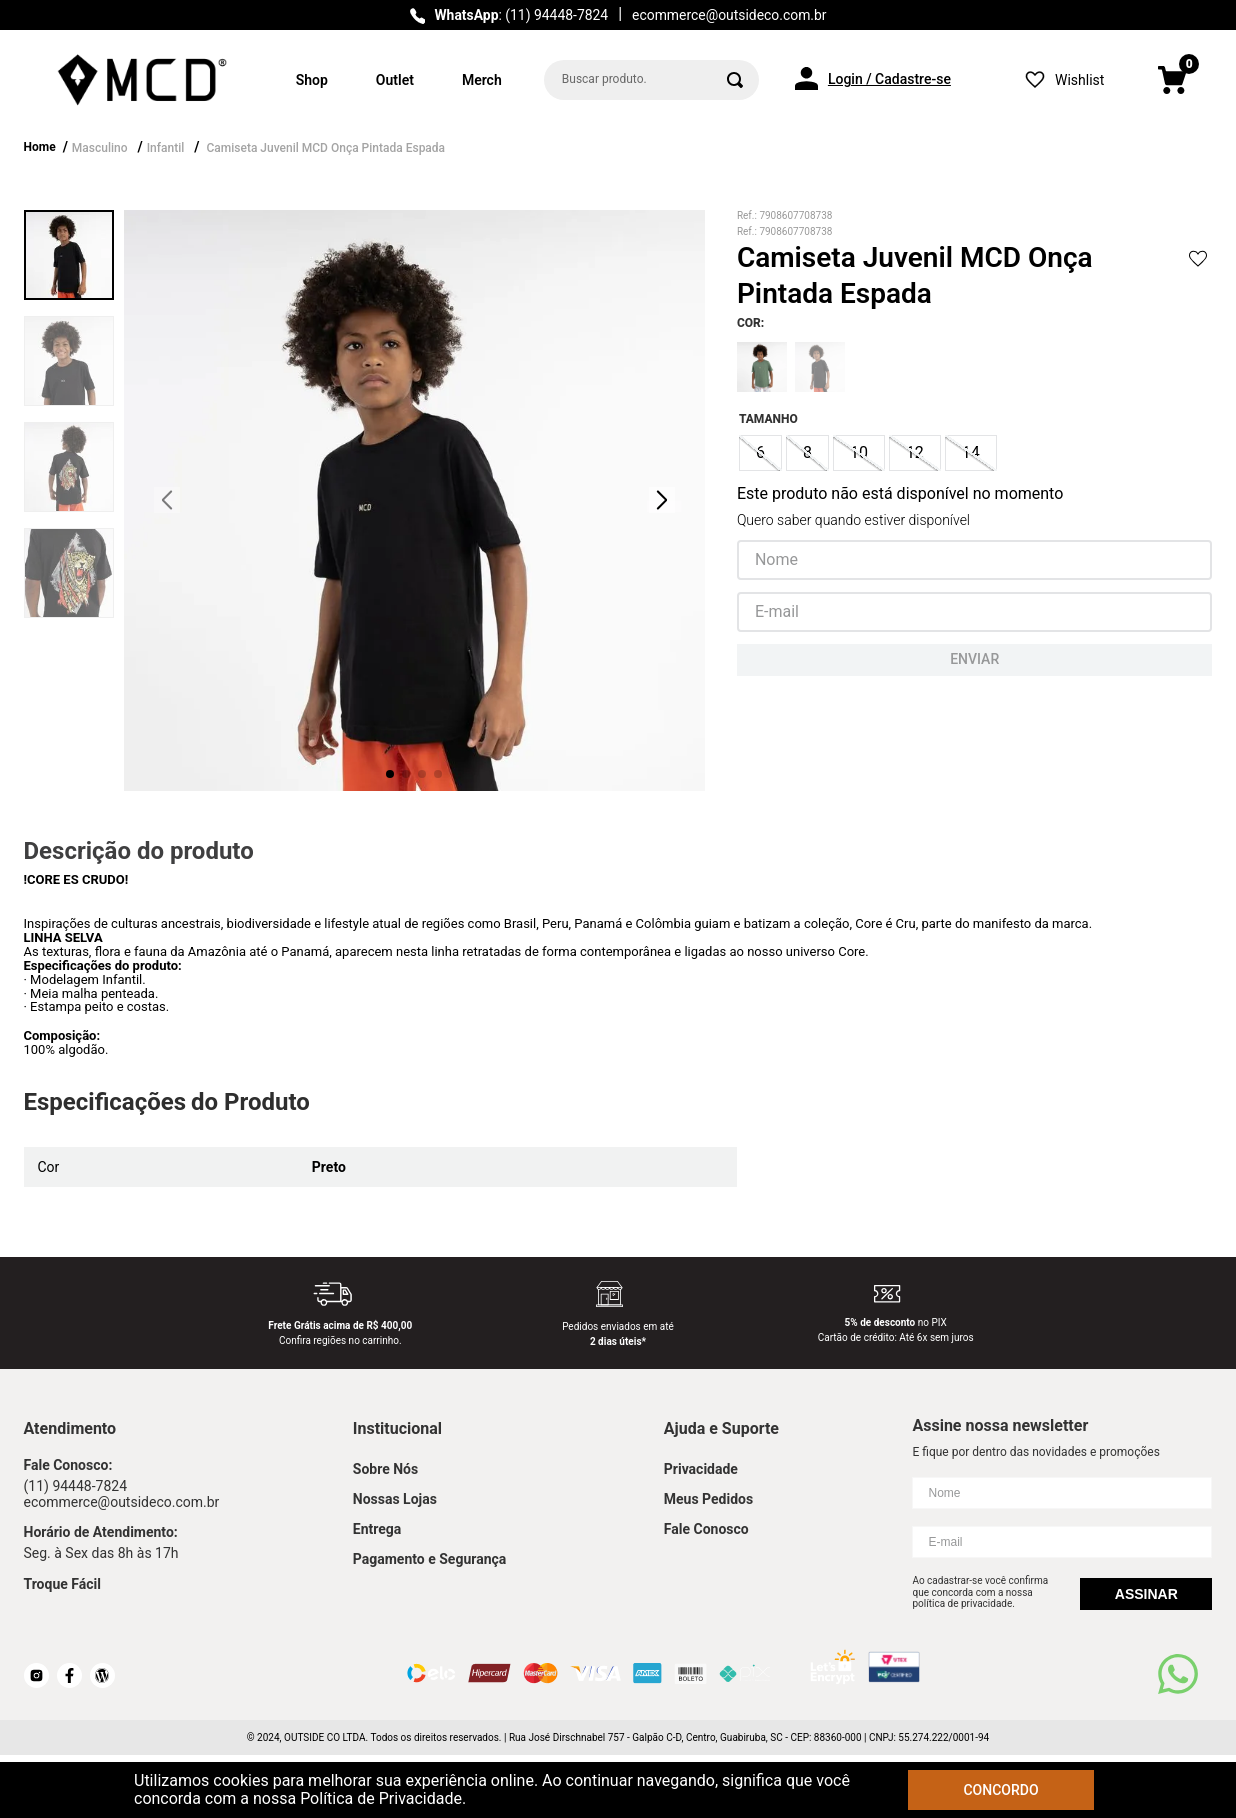 The width and height of the screenshot is (1236, 1818). What do you see at coordinates (729, 15) in the screenshot?
I see `ecommerce@outsideco.com.br` at bounding box center [729, 15].